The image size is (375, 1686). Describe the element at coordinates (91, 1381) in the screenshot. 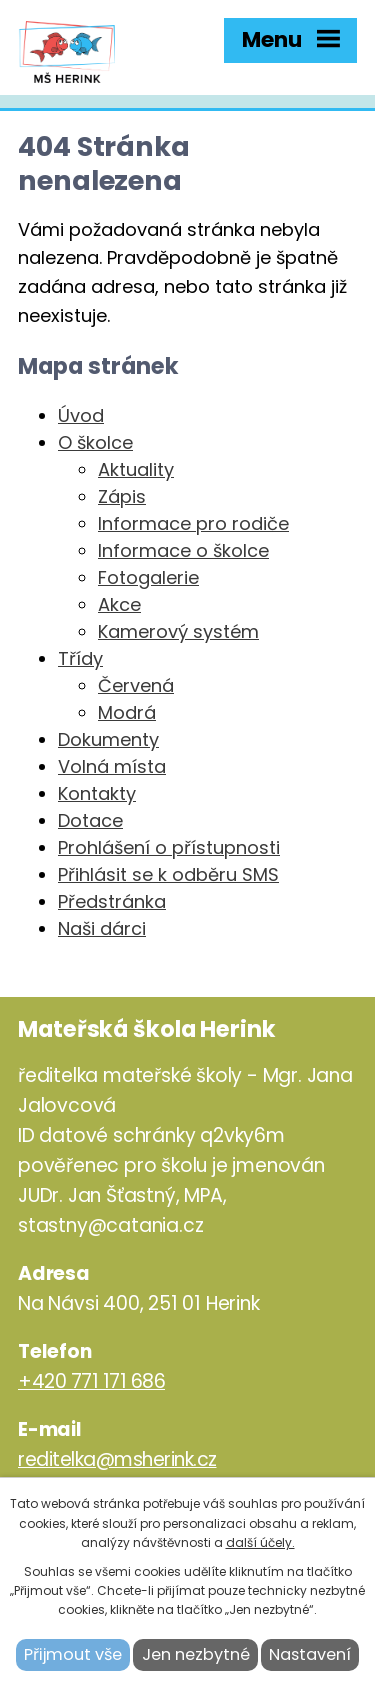

I see `+420 771 171 686` at that location.